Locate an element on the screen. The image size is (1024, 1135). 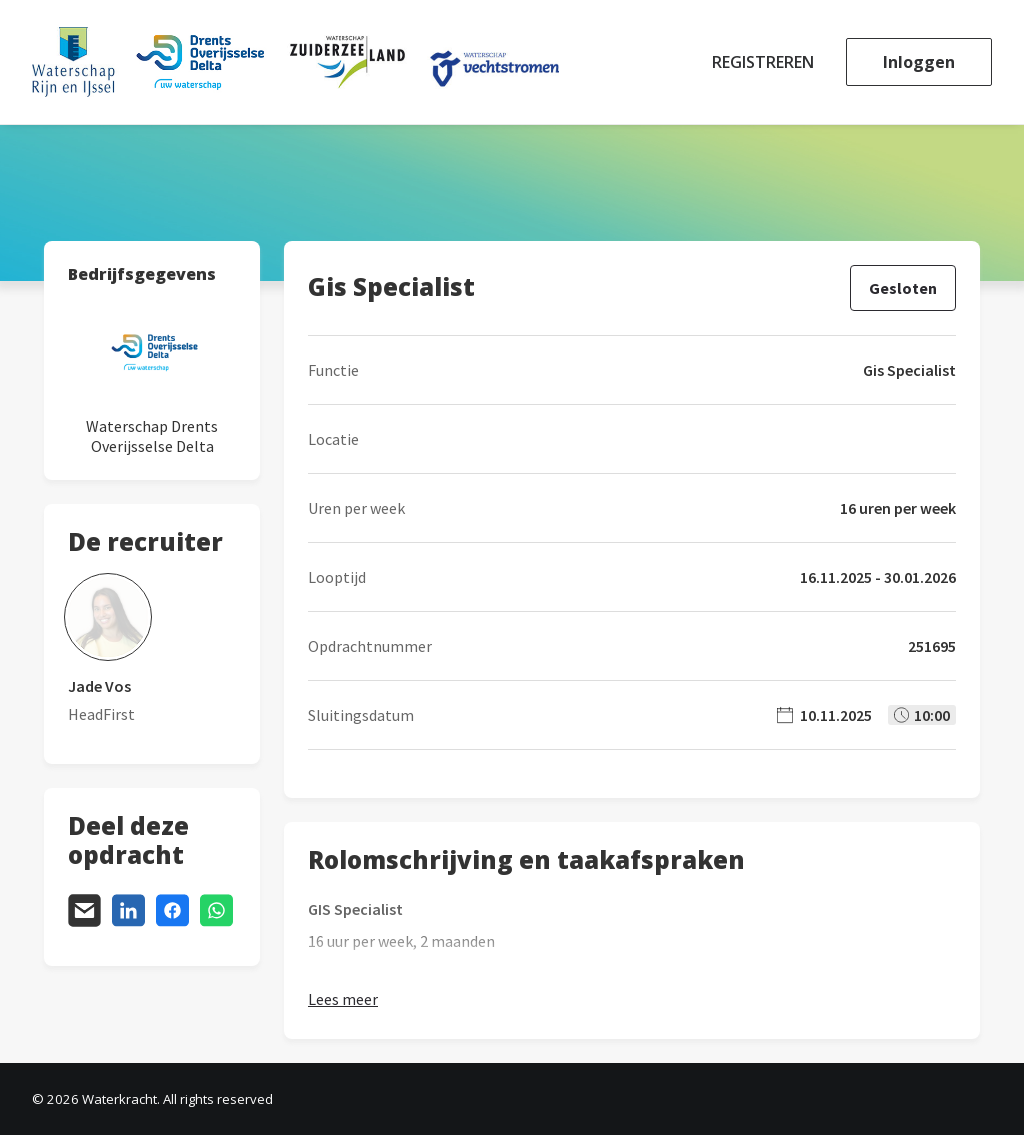
[Waterkracht] is located at coordinates (295, 62).